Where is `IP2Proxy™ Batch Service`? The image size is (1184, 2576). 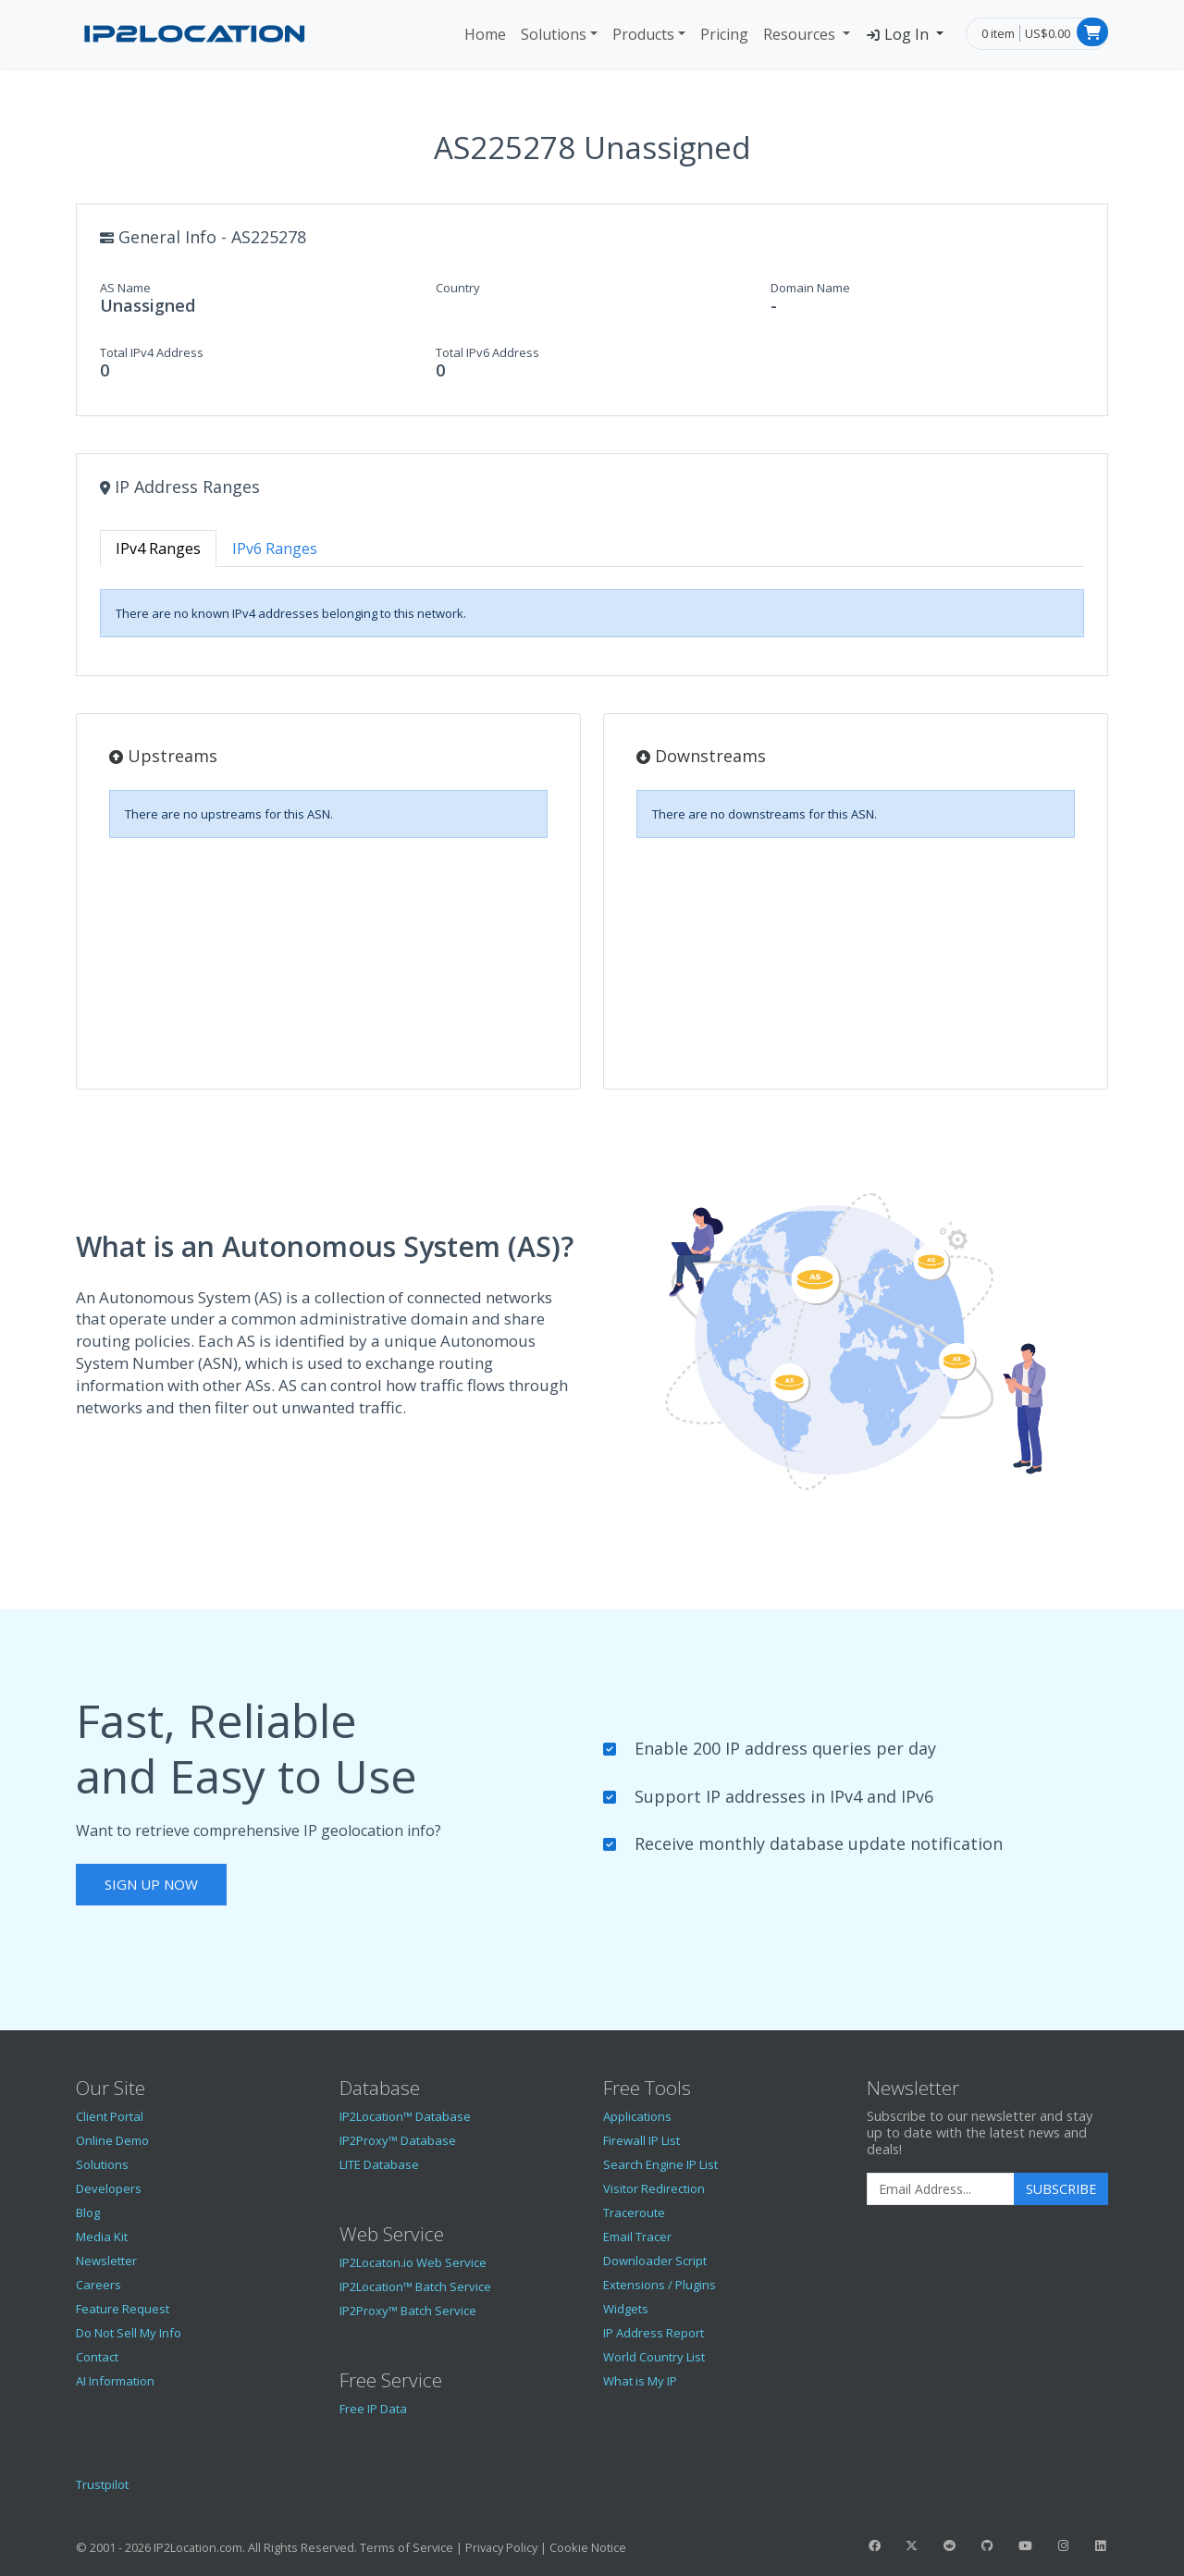 IP2Proxy™ Batch Service is located at coordinates (407, 2310).